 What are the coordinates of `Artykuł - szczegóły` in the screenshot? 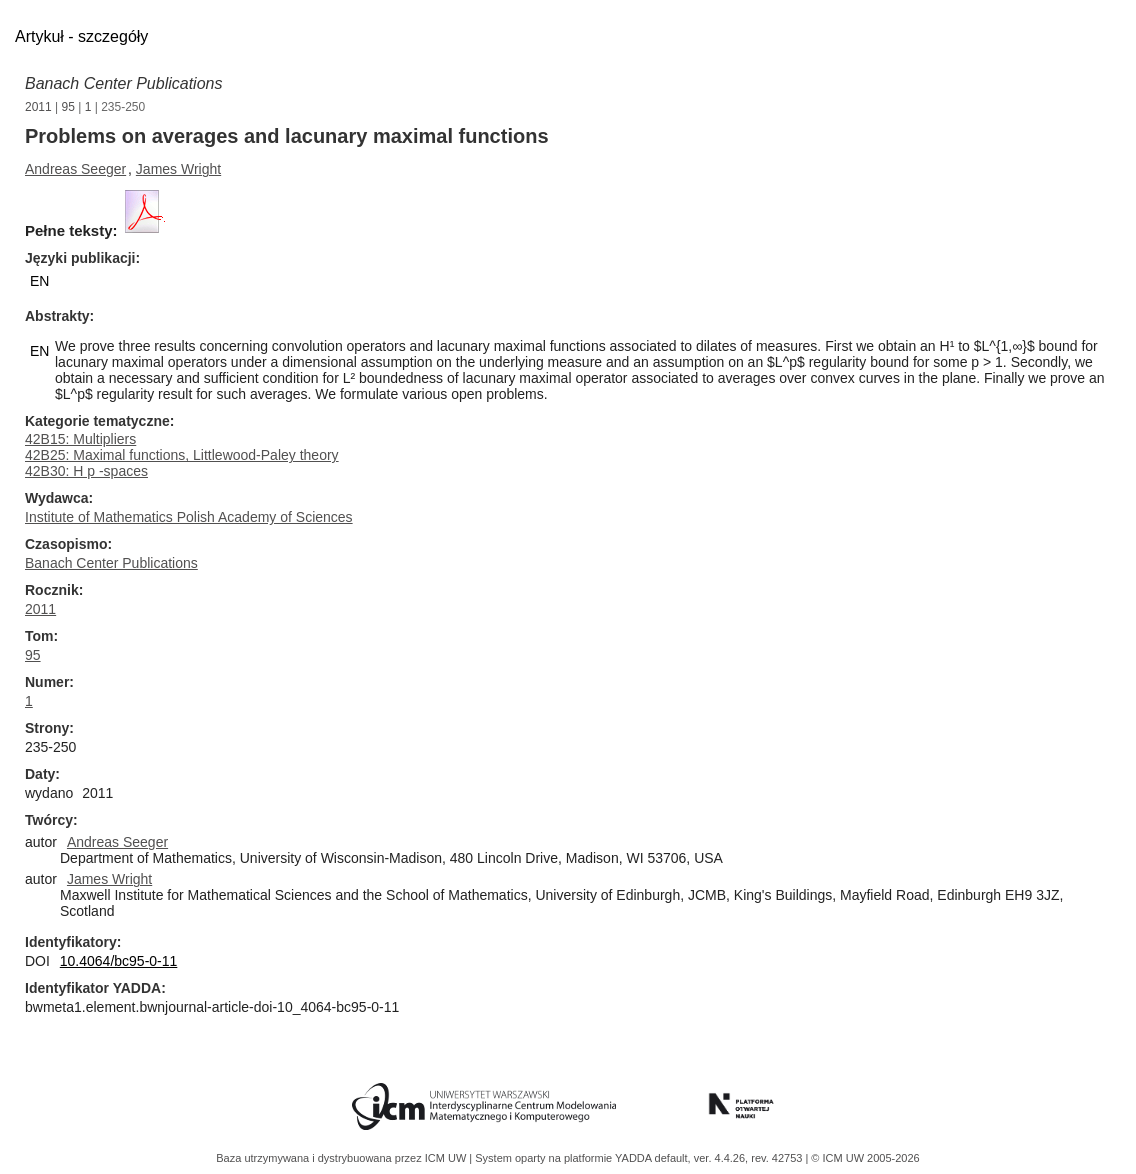 It's located at (81, 36).